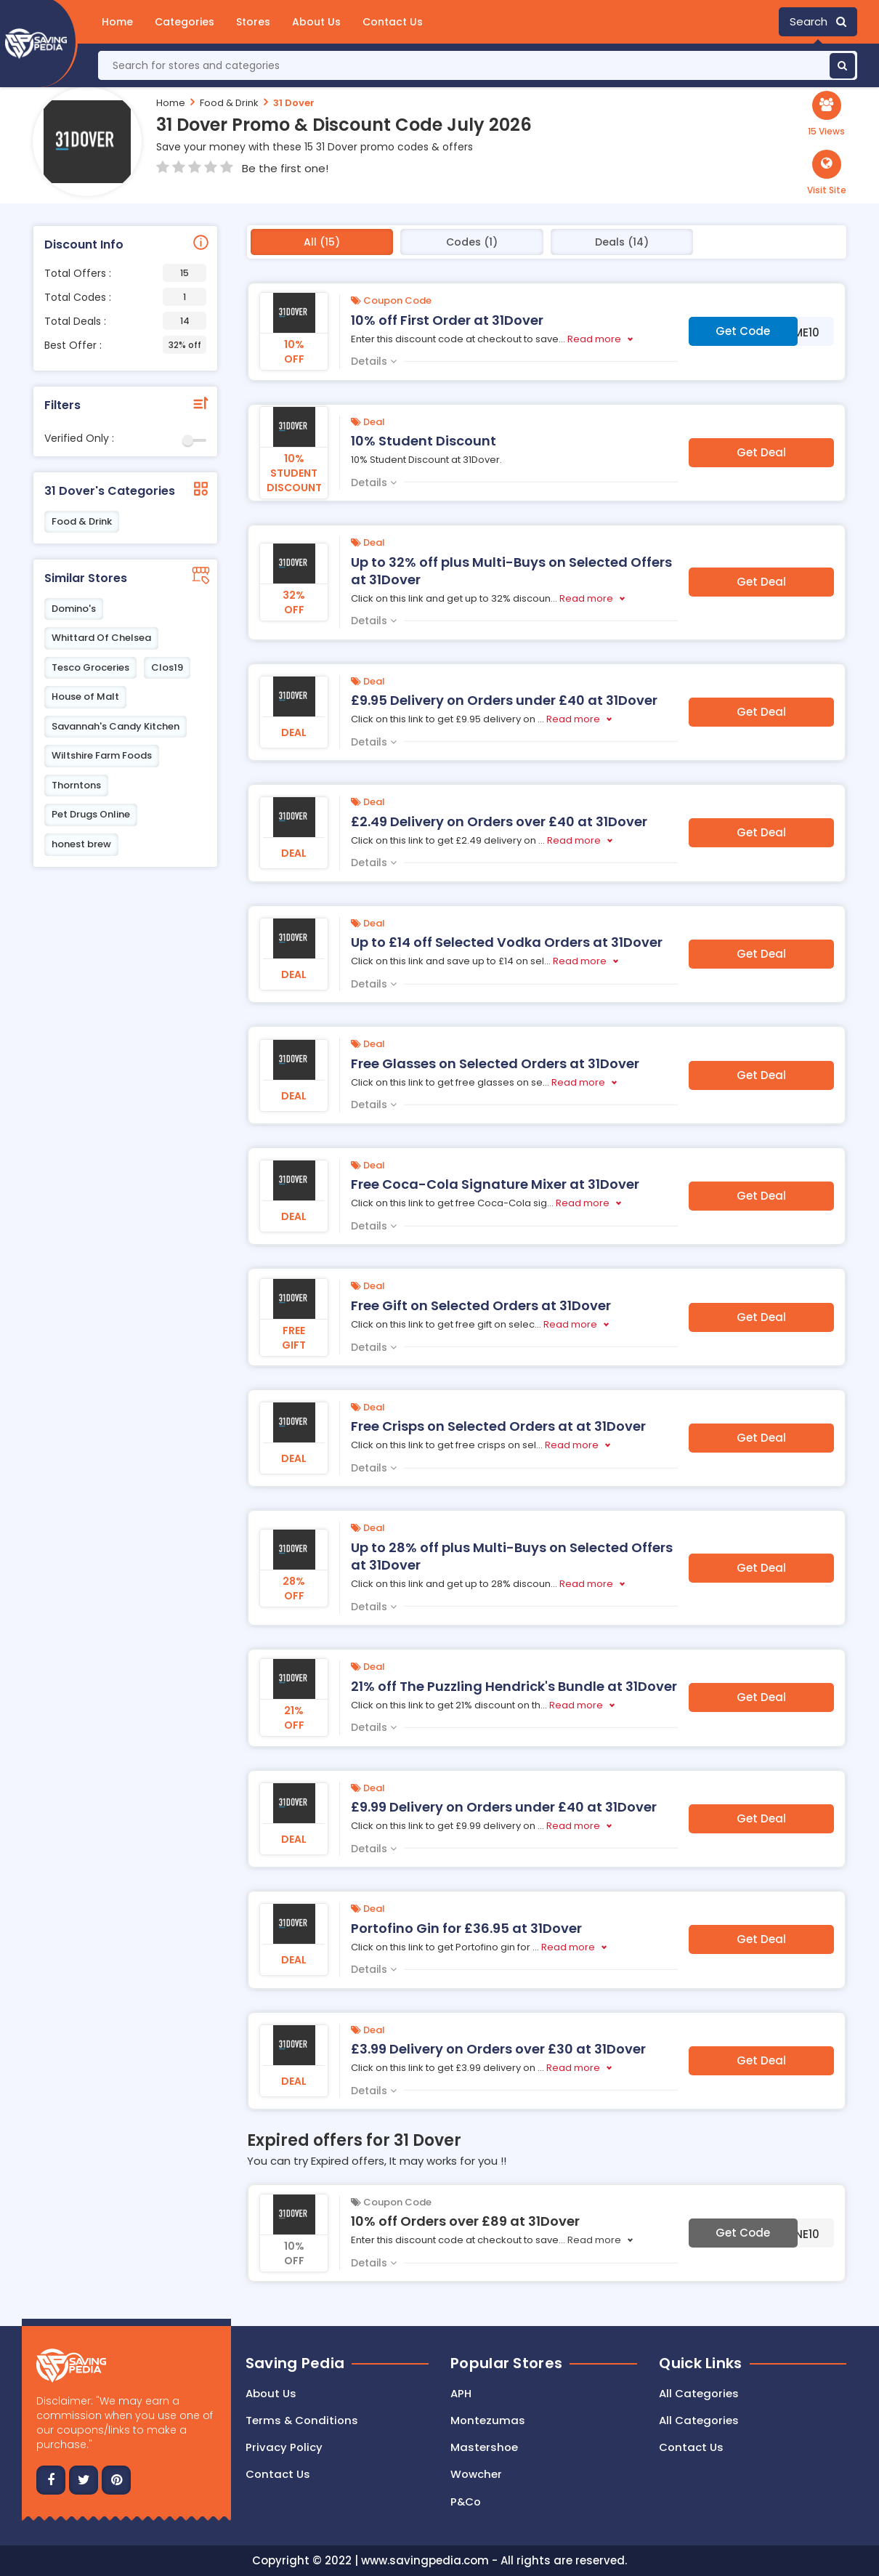  I want to click on Search [button], so click(818, 21).